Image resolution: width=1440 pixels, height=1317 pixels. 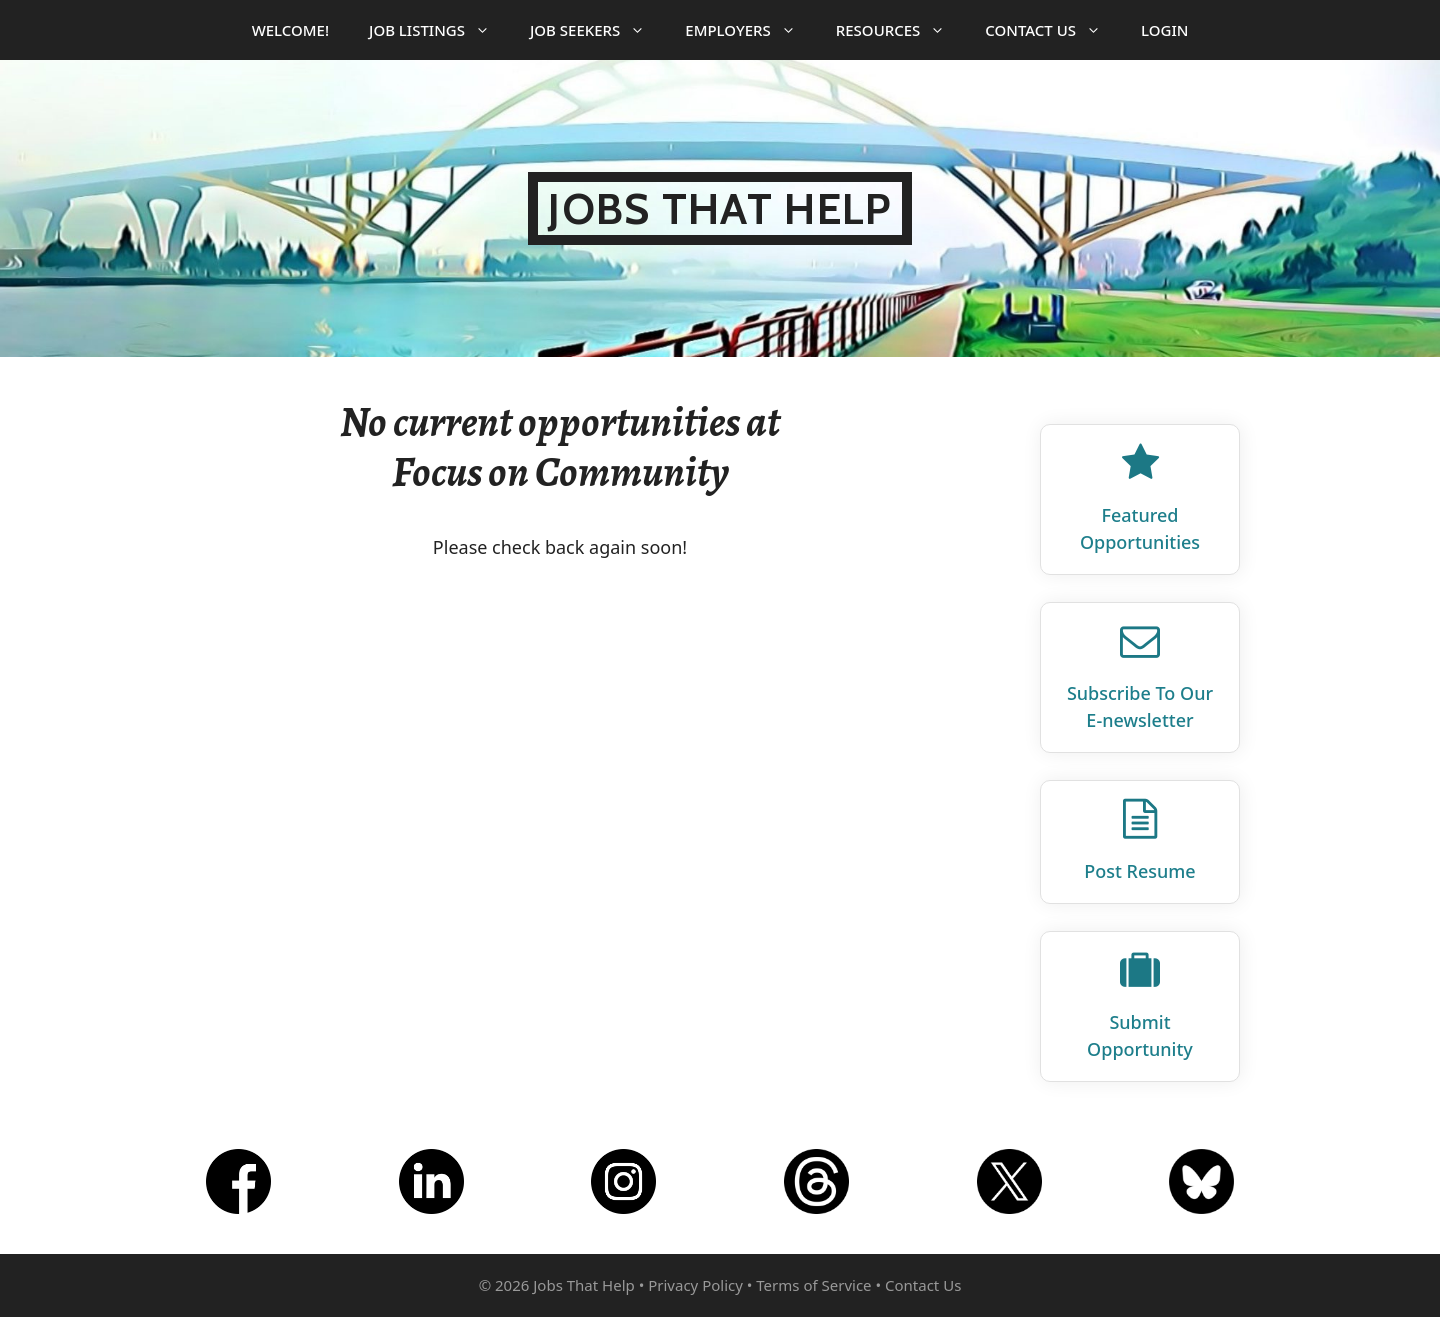 I want to click on Resources, so click(x=901, y=30).